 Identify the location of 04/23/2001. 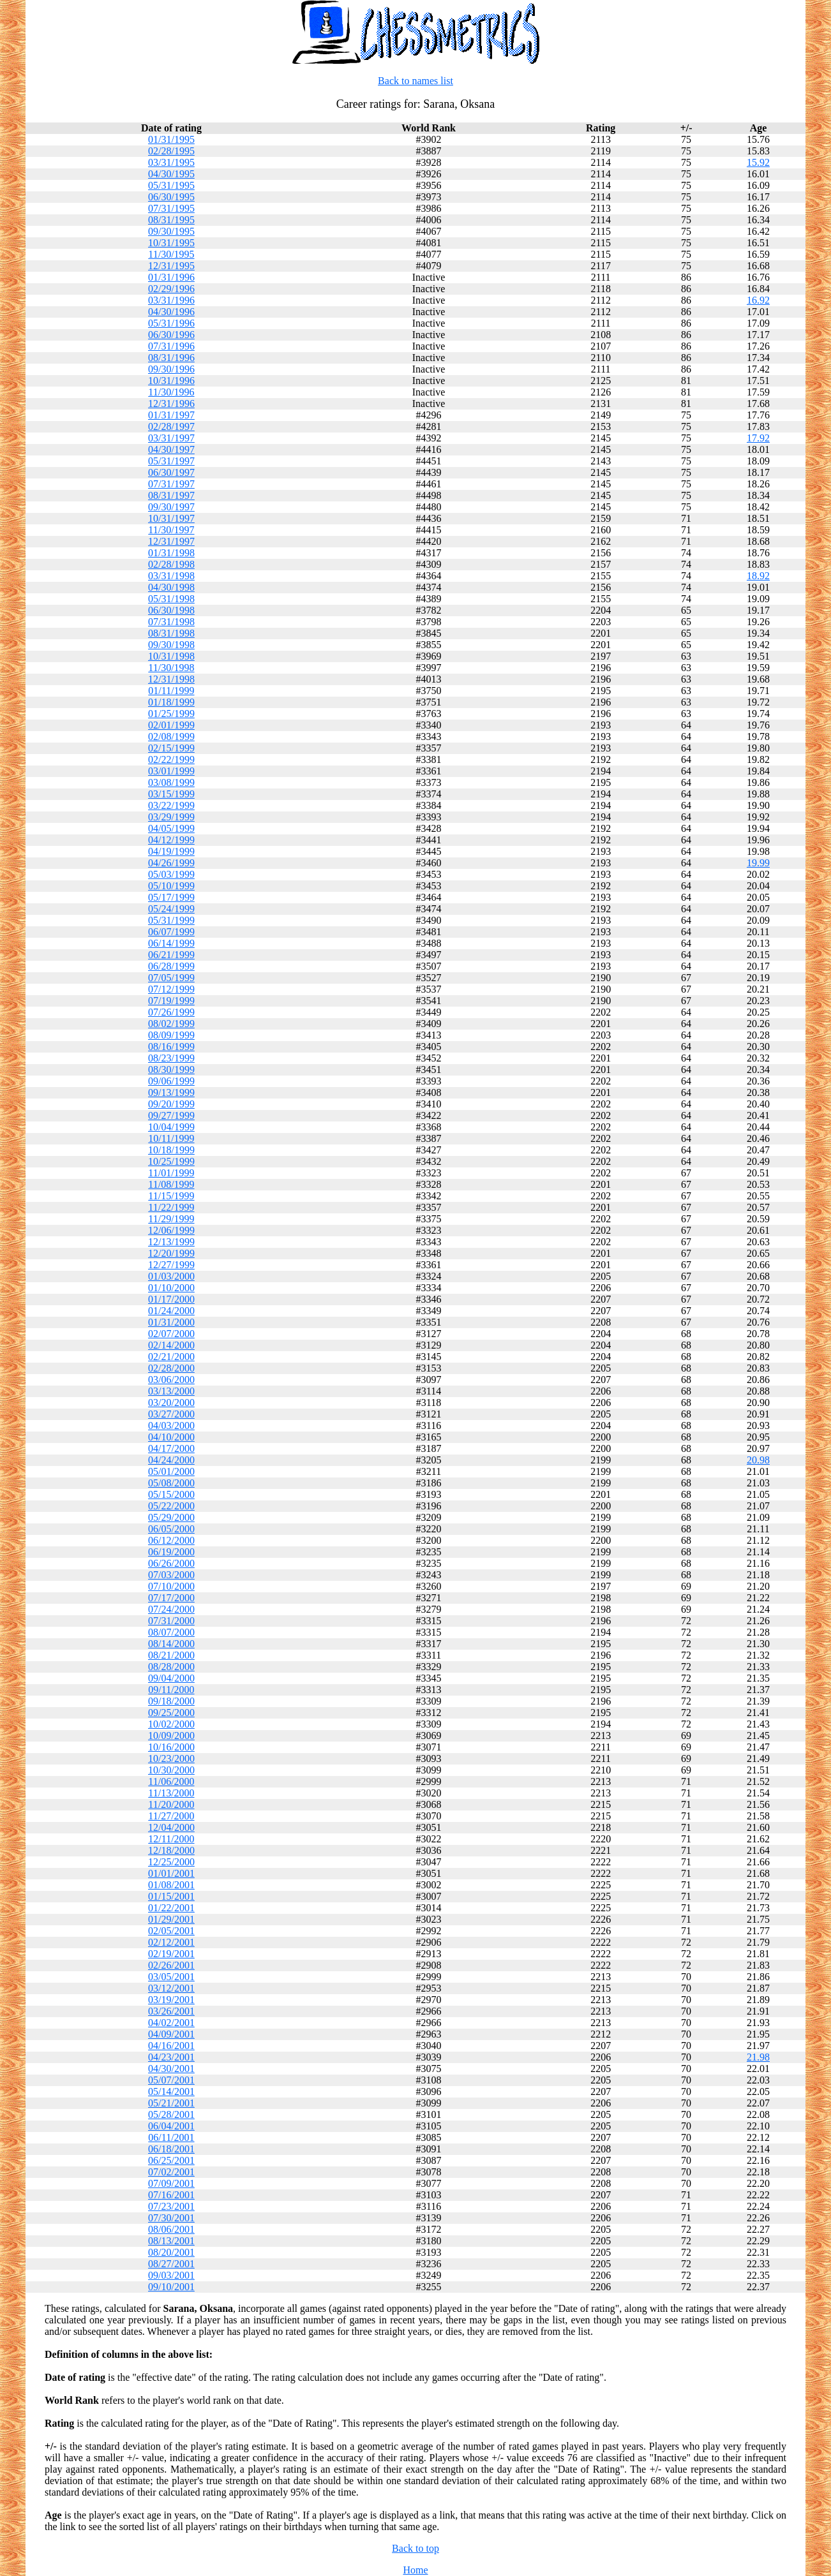
(171, 2057).